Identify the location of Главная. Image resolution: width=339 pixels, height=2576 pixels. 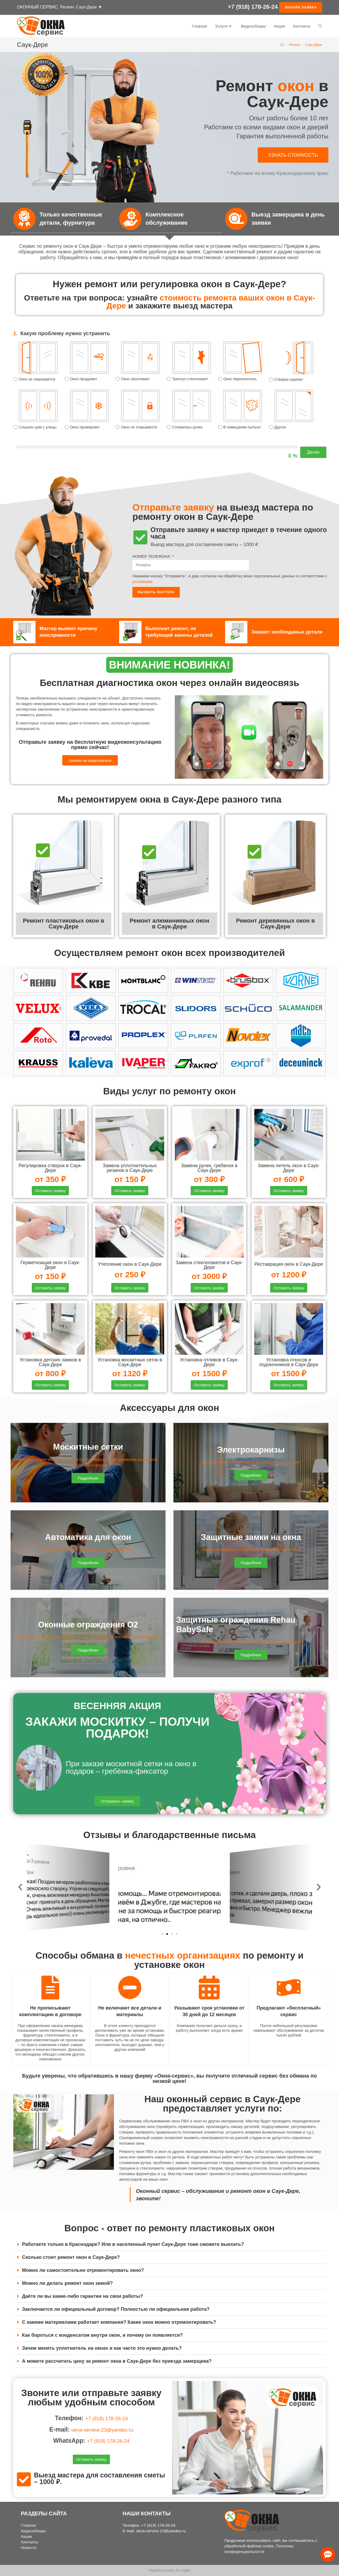
(28, 2525).